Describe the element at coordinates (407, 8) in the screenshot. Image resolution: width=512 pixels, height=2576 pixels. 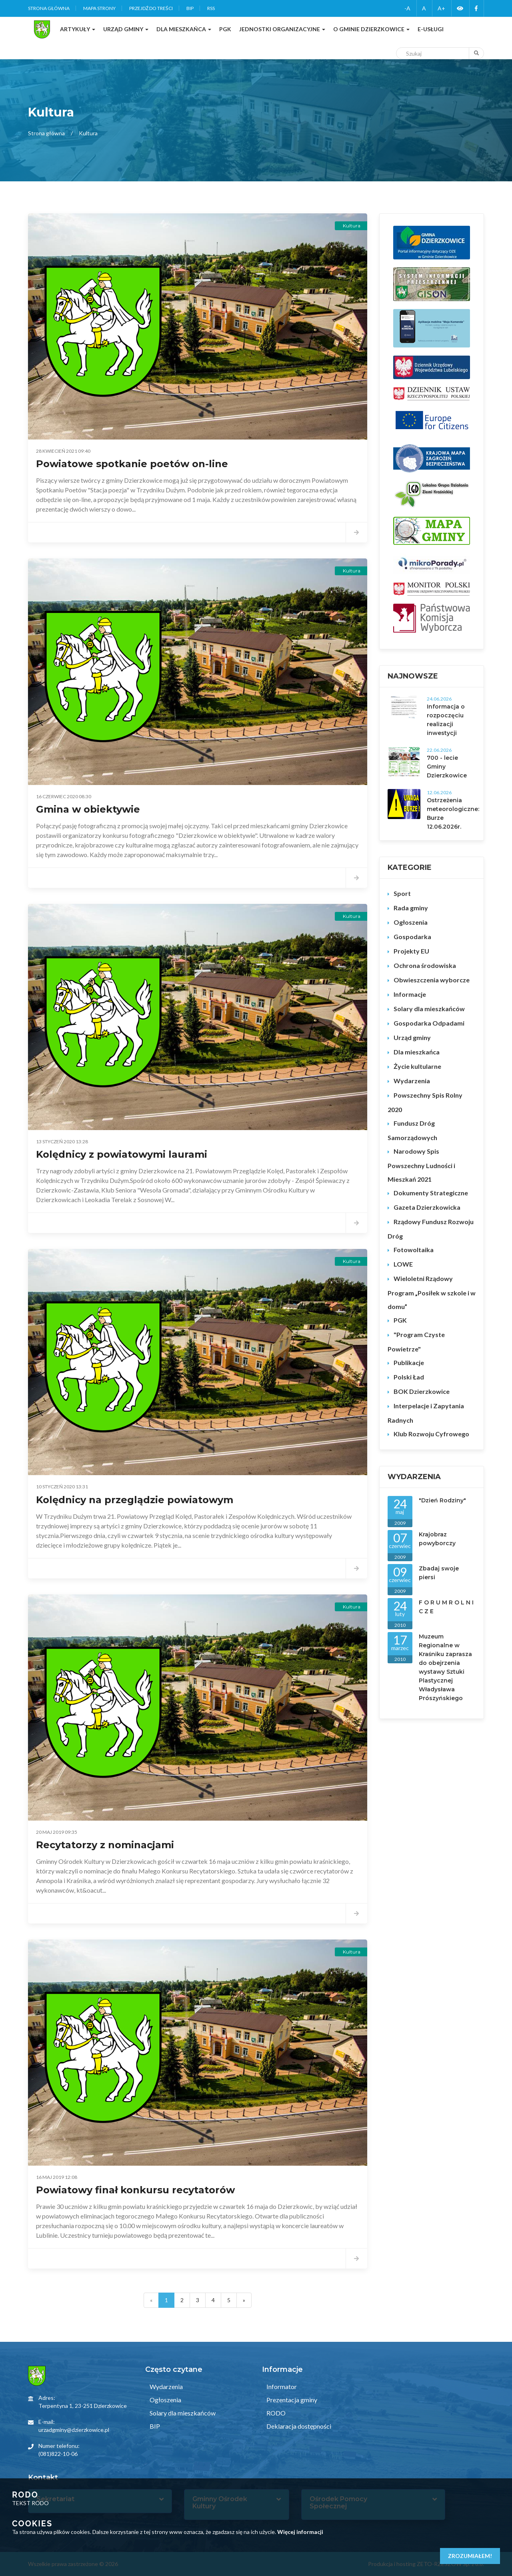
I see `-A` at that location.